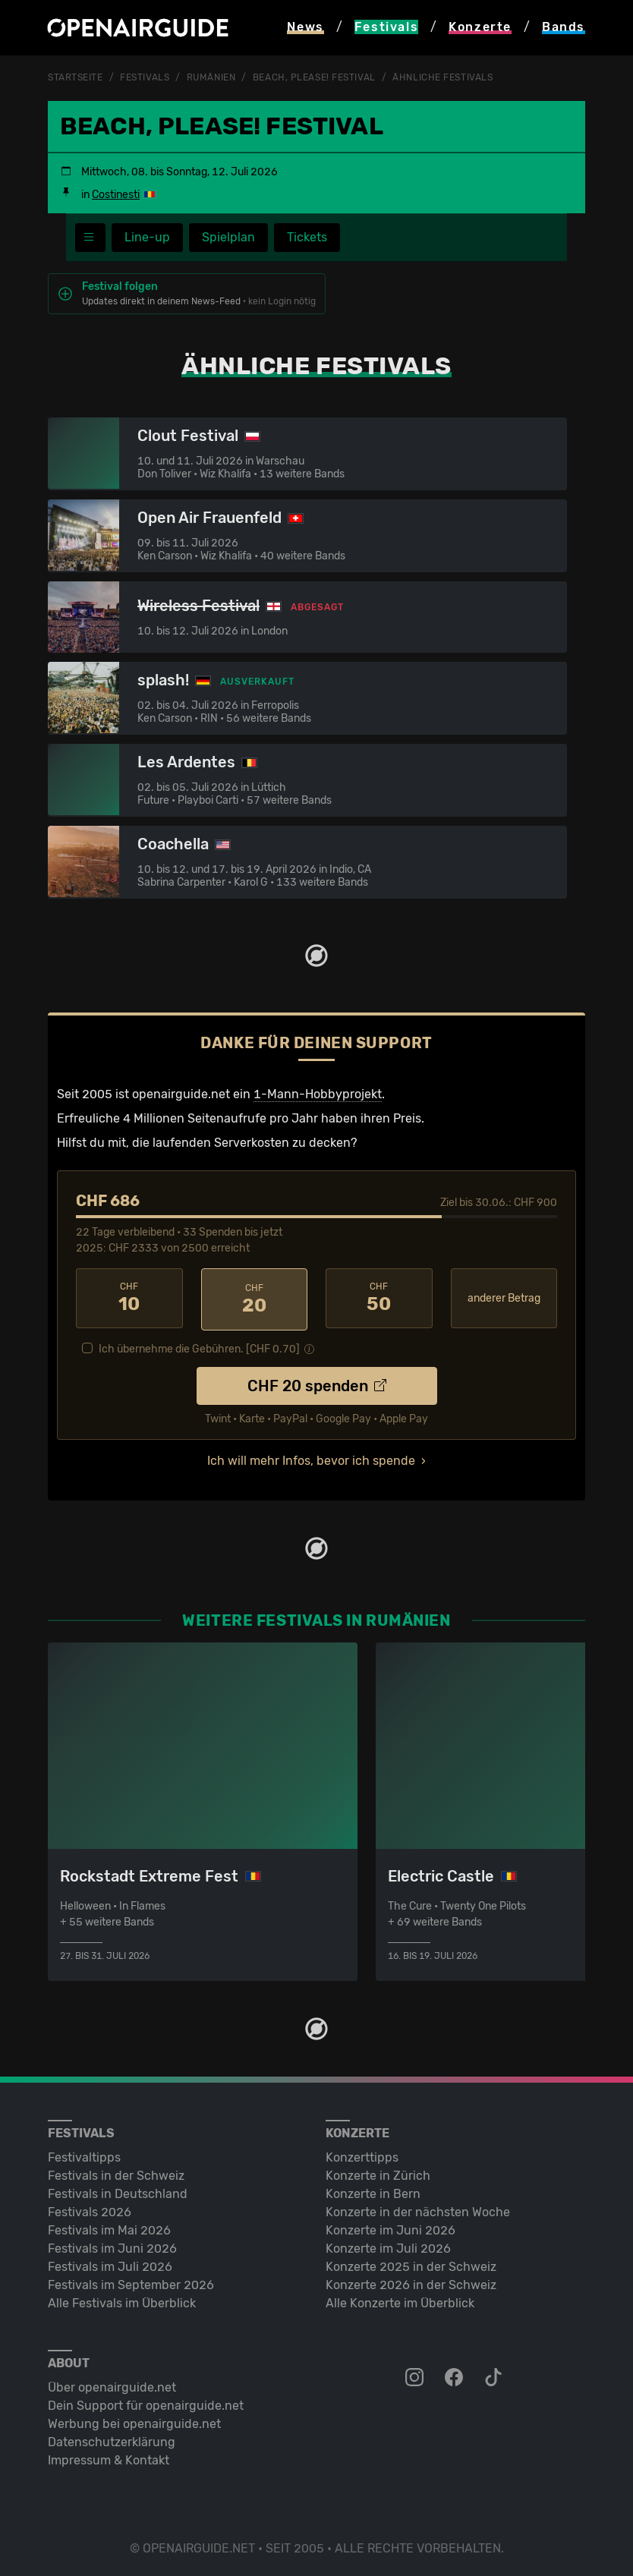 Image resolution: width=633 pixels, height=2576 pixels. Describe the element at coordinates (129, 1298) in the screenshot. I see `10` at that location.